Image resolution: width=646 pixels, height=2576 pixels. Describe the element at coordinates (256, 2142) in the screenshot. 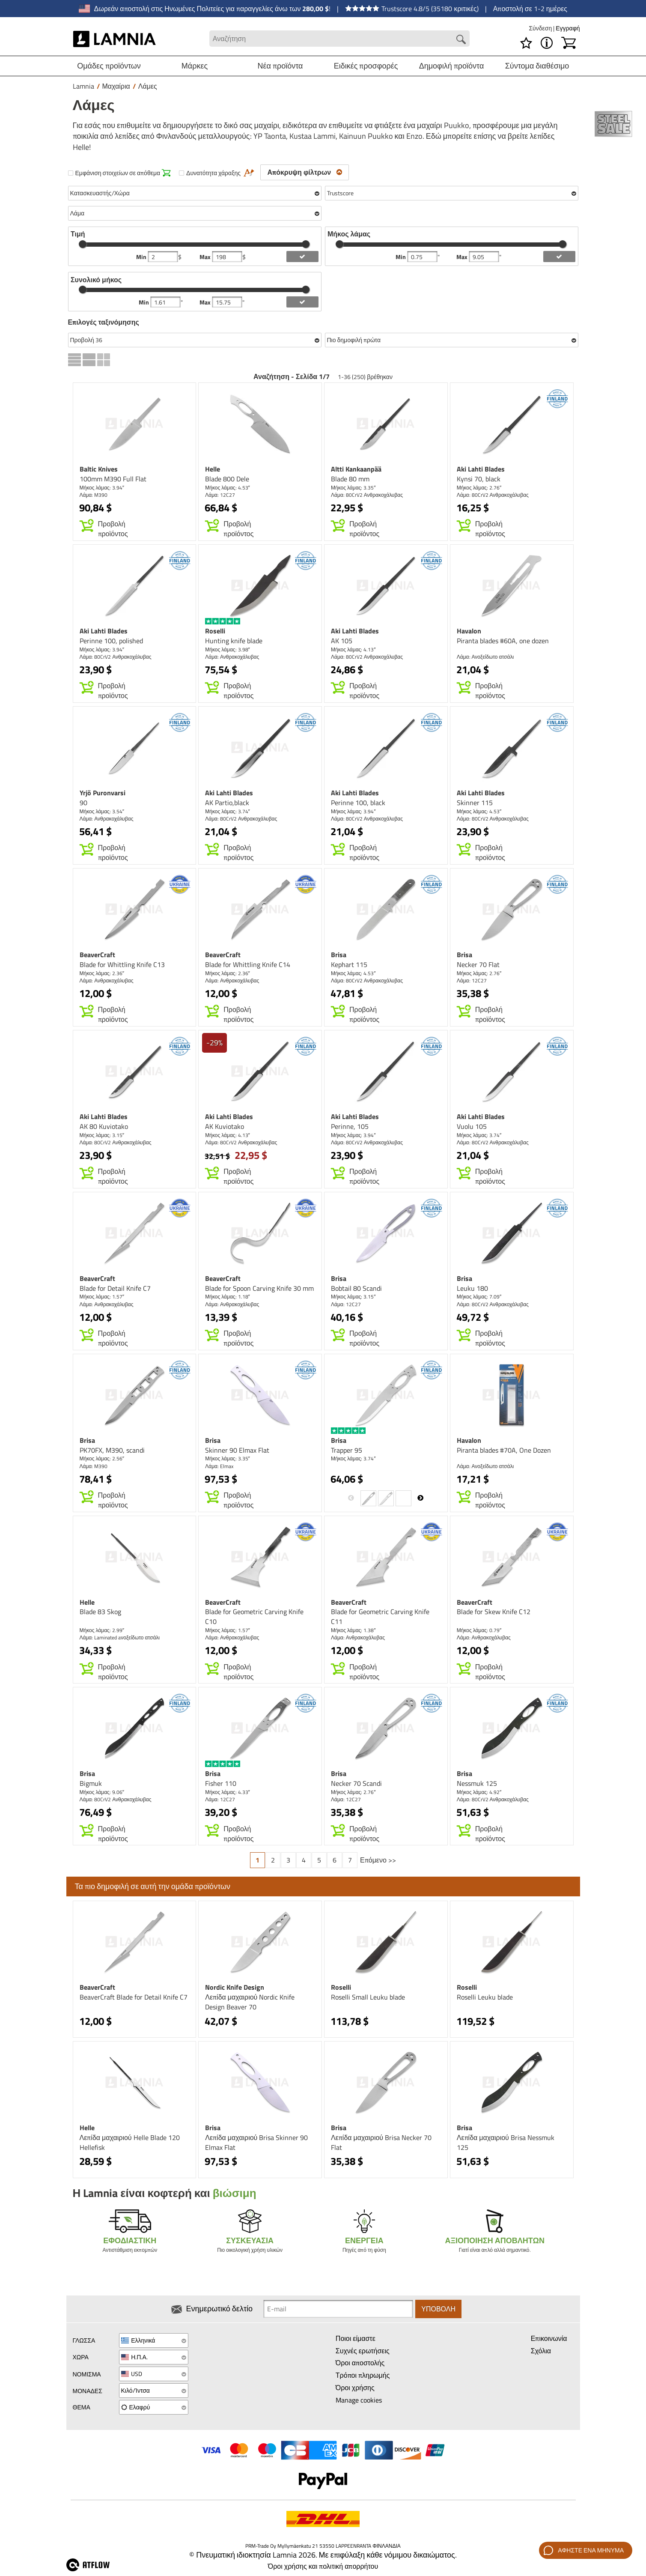

I see `Λεπίδα μαχαιριού Brisa Skinner 90 Elmax Flat` at that location.